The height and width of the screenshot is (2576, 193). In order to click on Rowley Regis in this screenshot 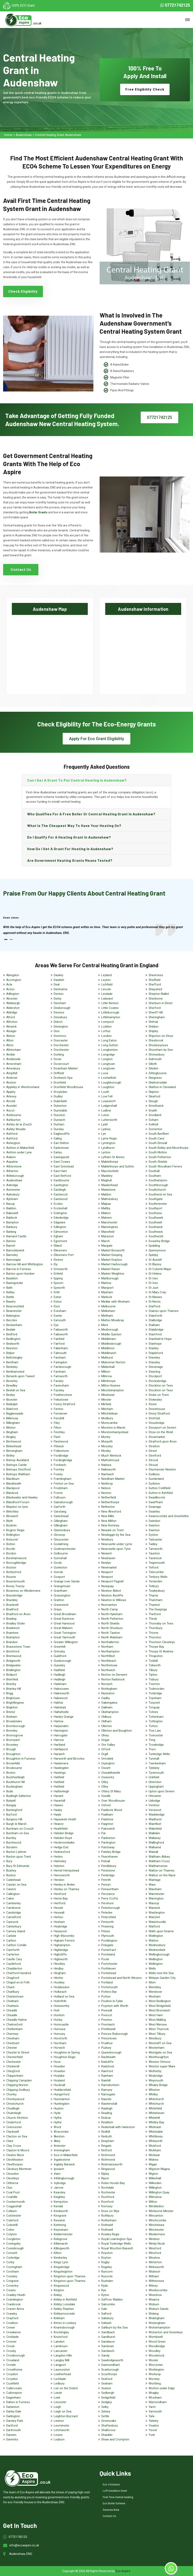, I will do `click(110, 2234)`.